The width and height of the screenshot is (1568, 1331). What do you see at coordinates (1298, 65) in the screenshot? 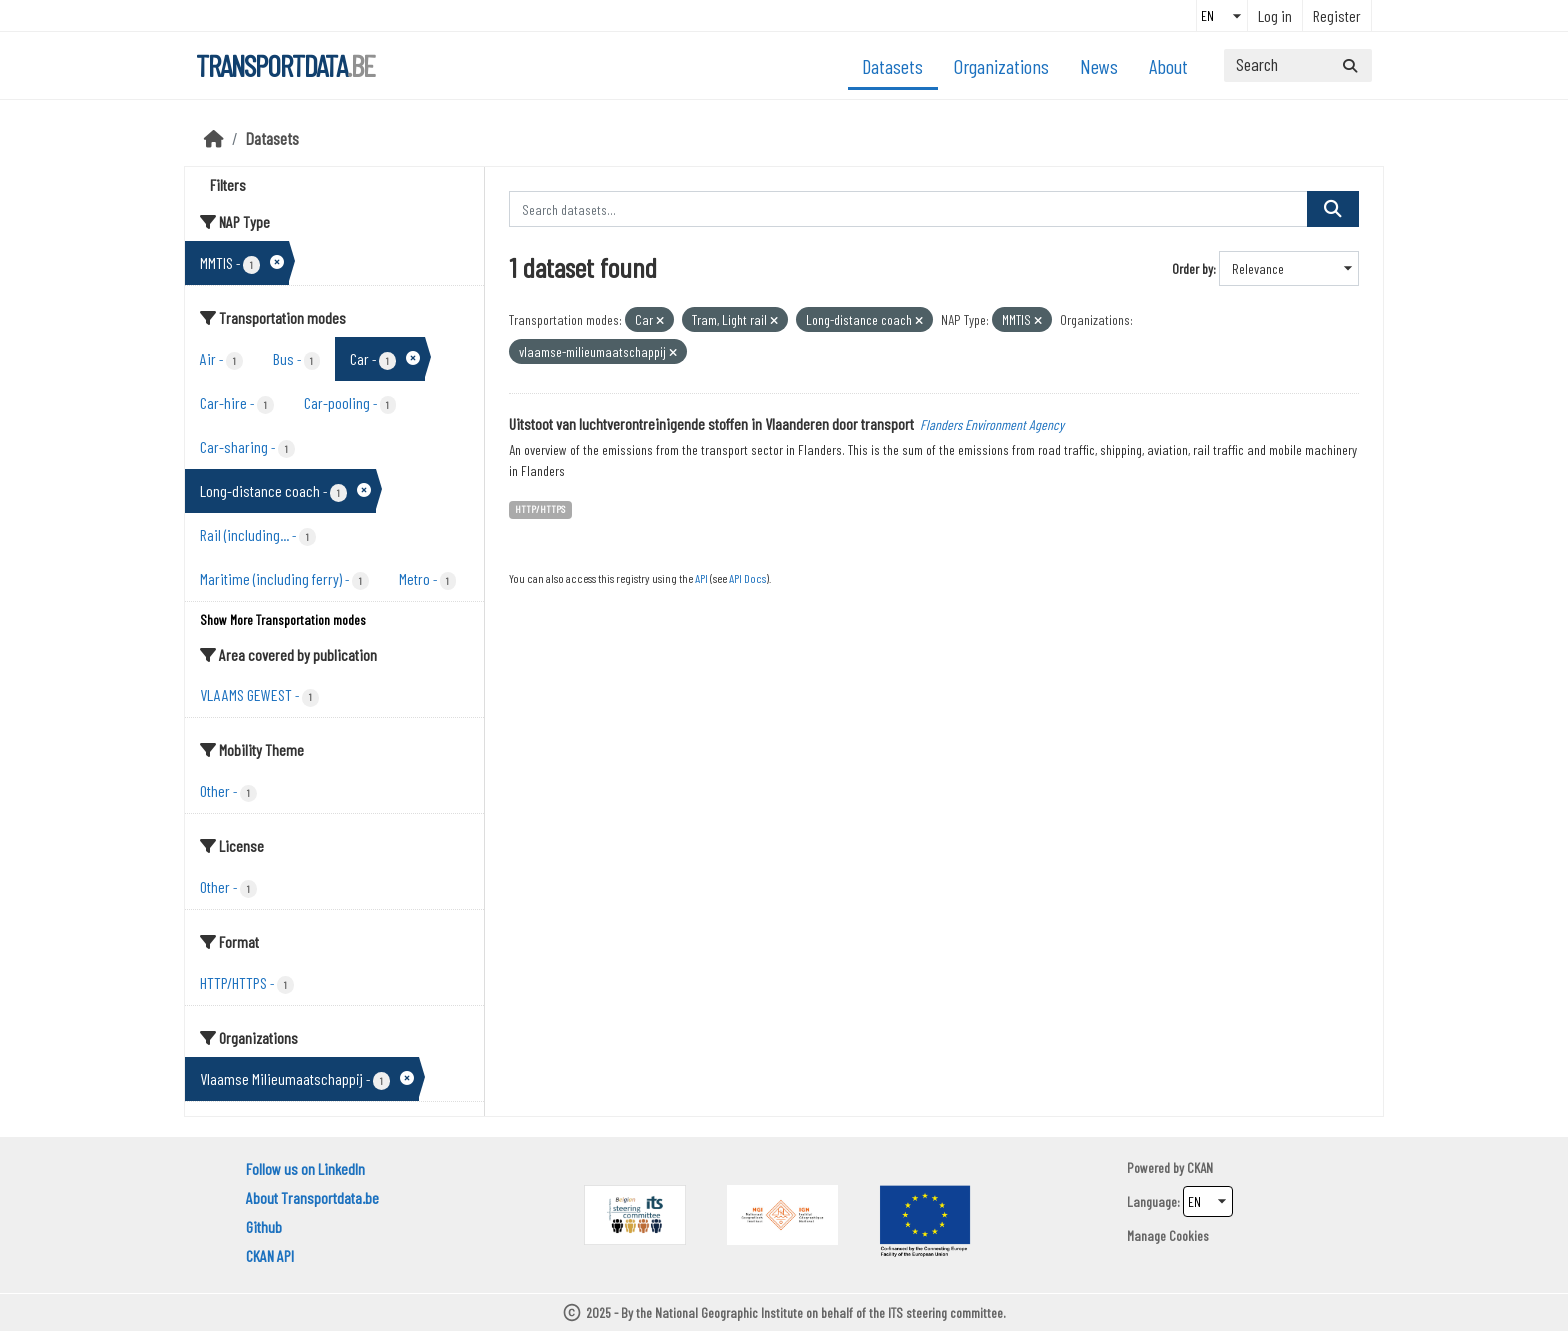
I see `[Search datasets...]` at bounding box center [1298, 65].